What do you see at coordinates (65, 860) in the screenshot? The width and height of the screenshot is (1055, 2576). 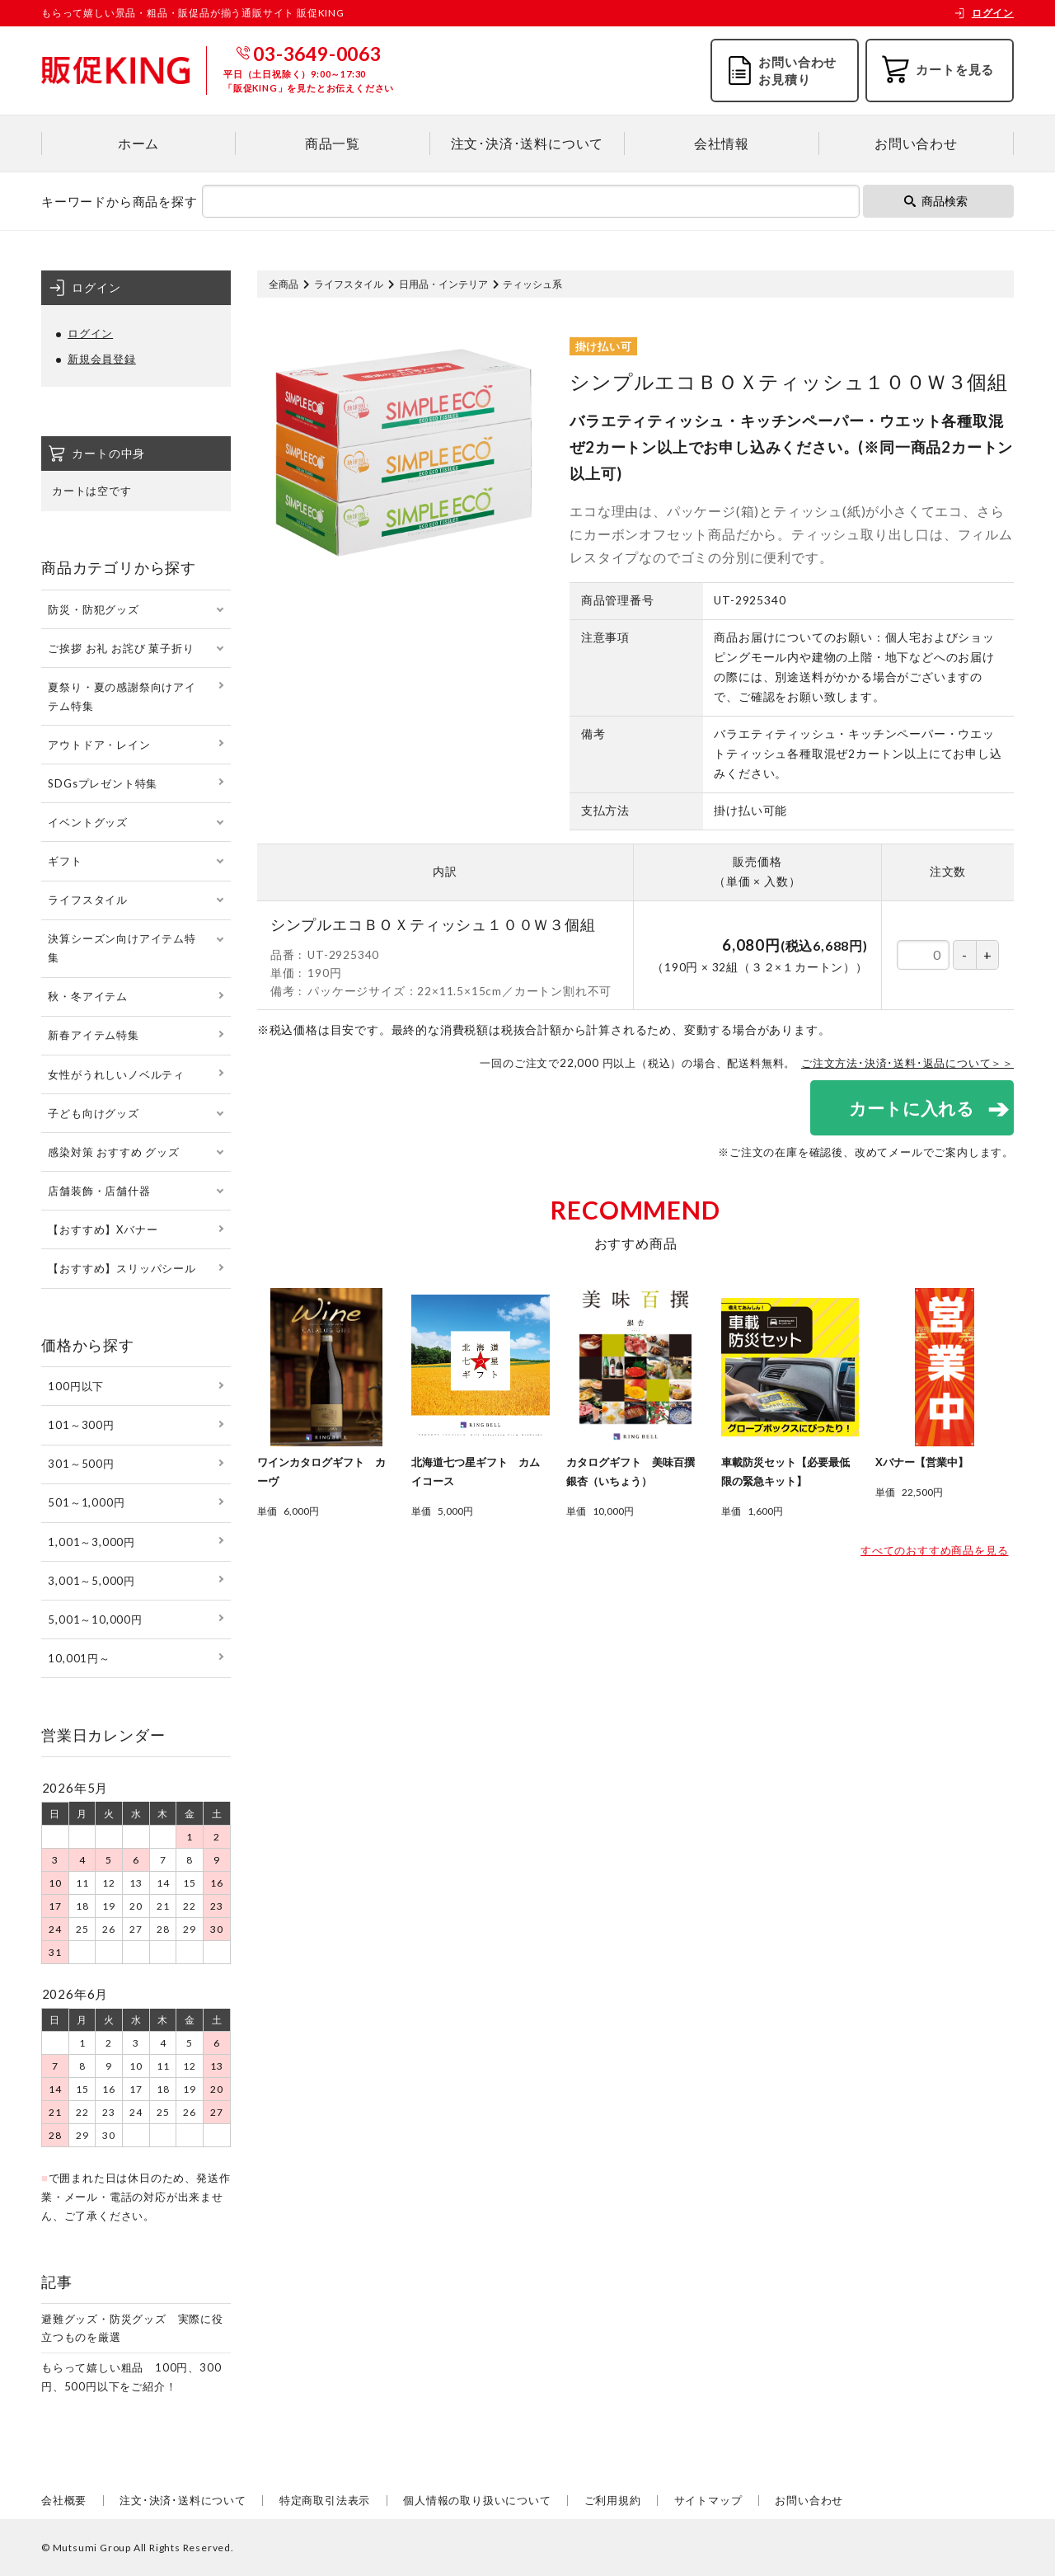 I see `ギフト` at bounding box center [65, 860].